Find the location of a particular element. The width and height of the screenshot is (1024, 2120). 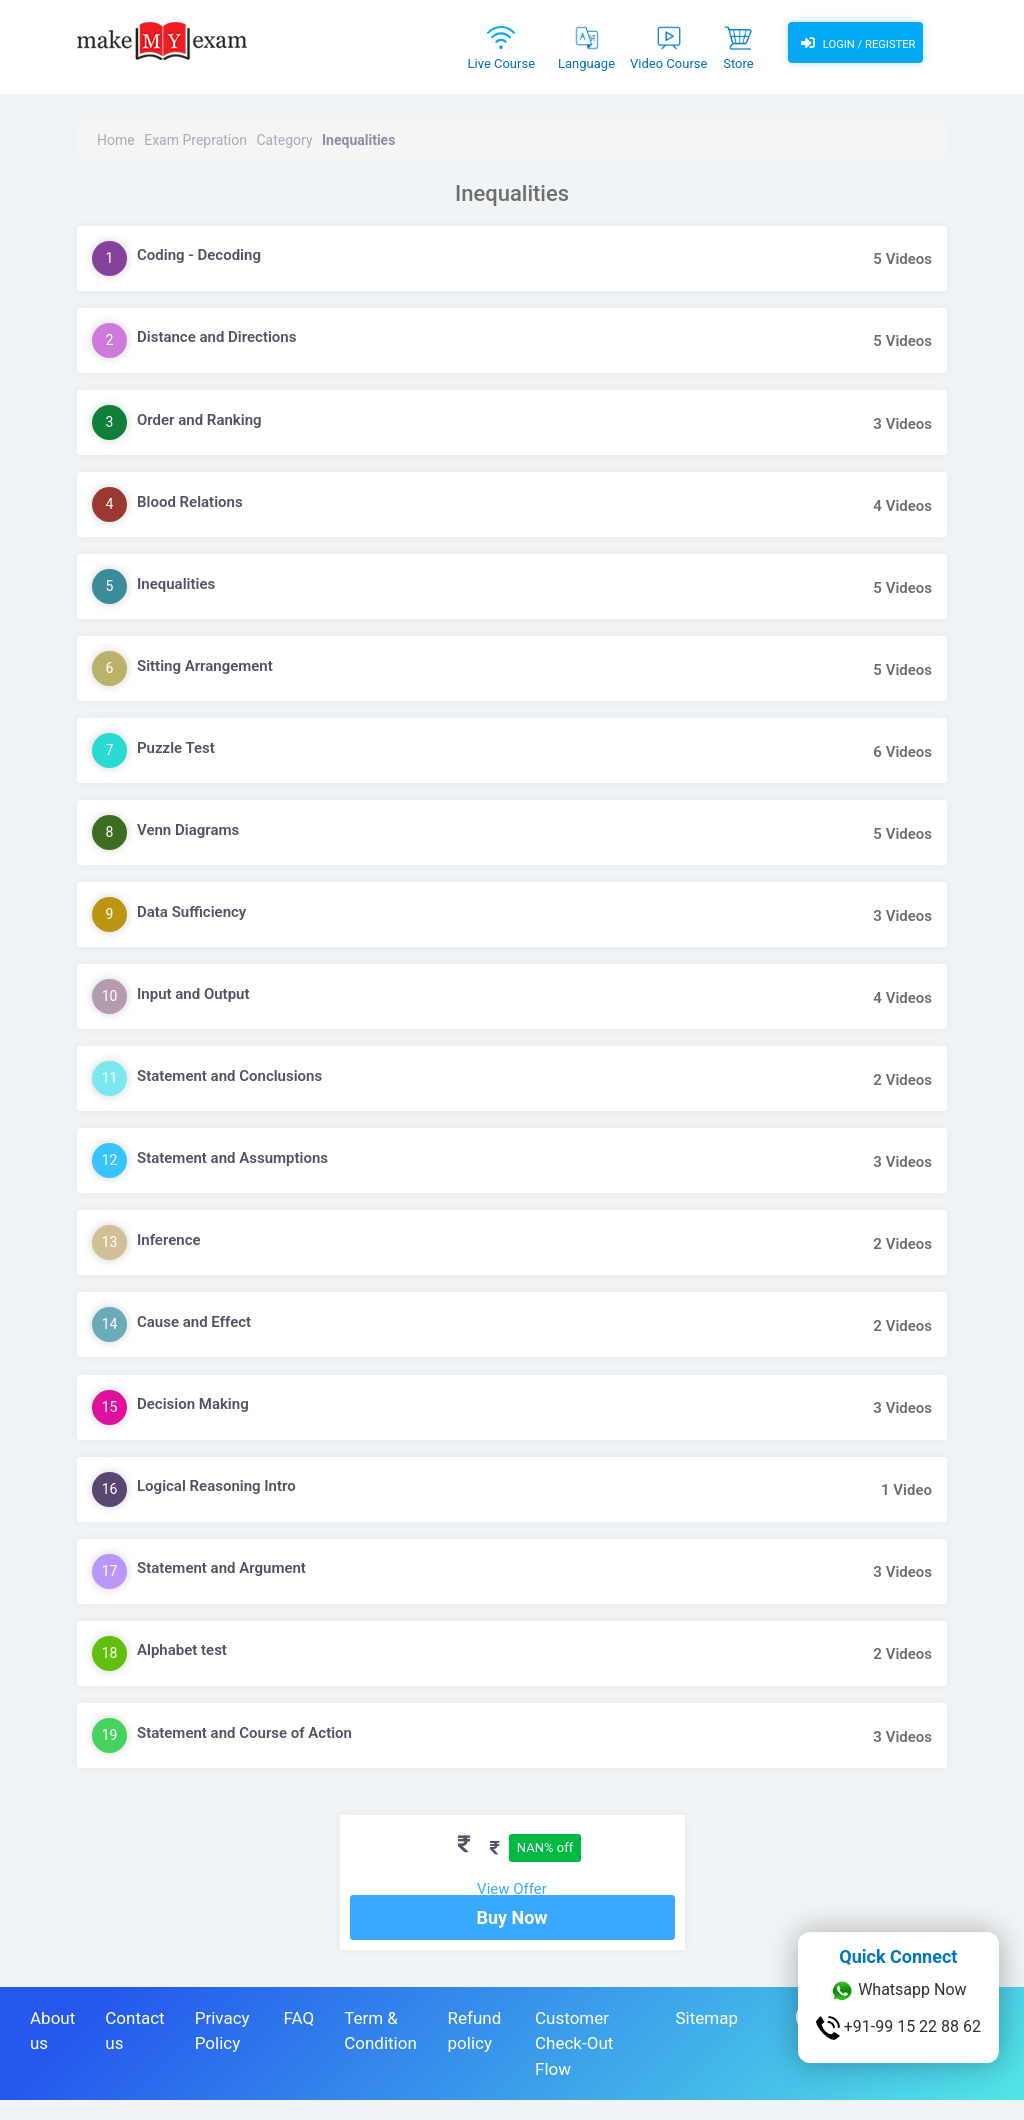

FAQ is located at coordinates (298, 2038).